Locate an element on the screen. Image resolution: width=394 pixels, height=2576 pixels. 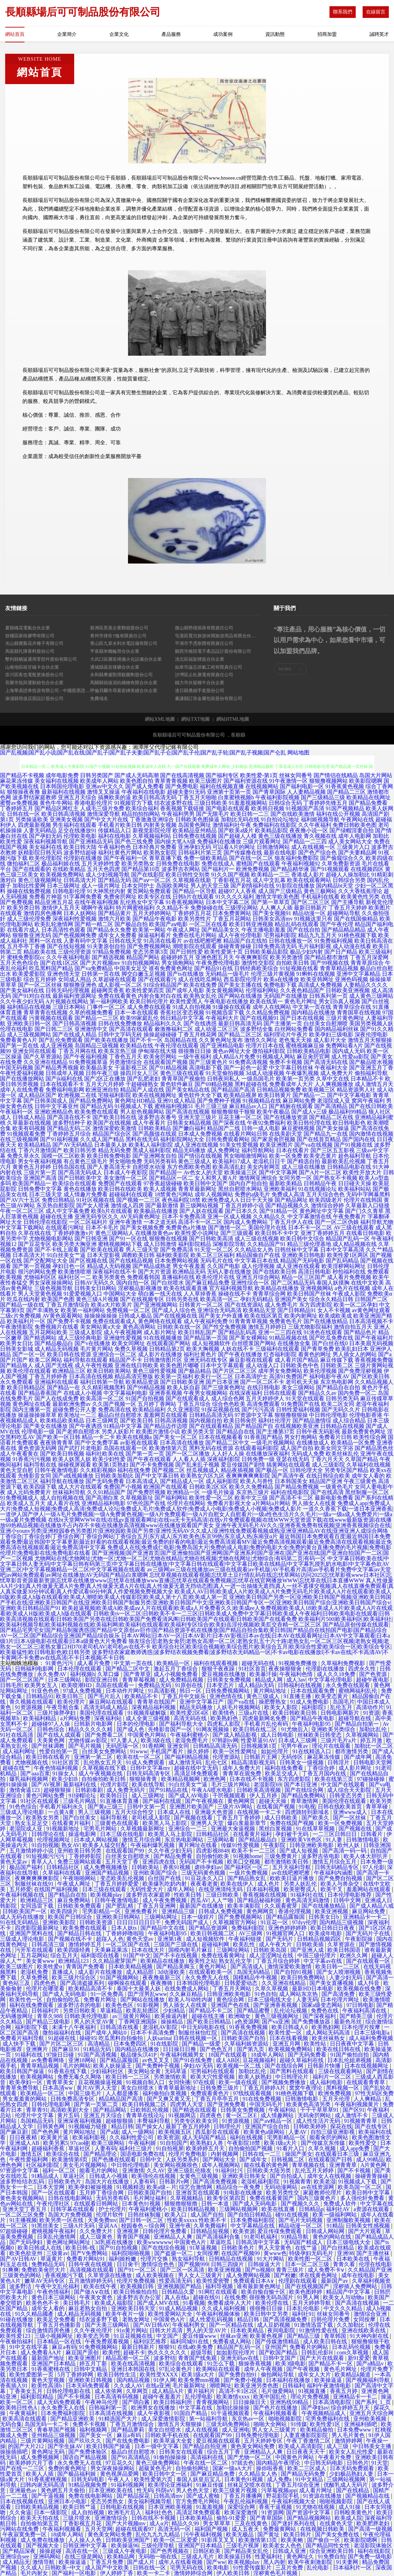
欧美理论亚洲福利 is located at coordinates (171, 2485).